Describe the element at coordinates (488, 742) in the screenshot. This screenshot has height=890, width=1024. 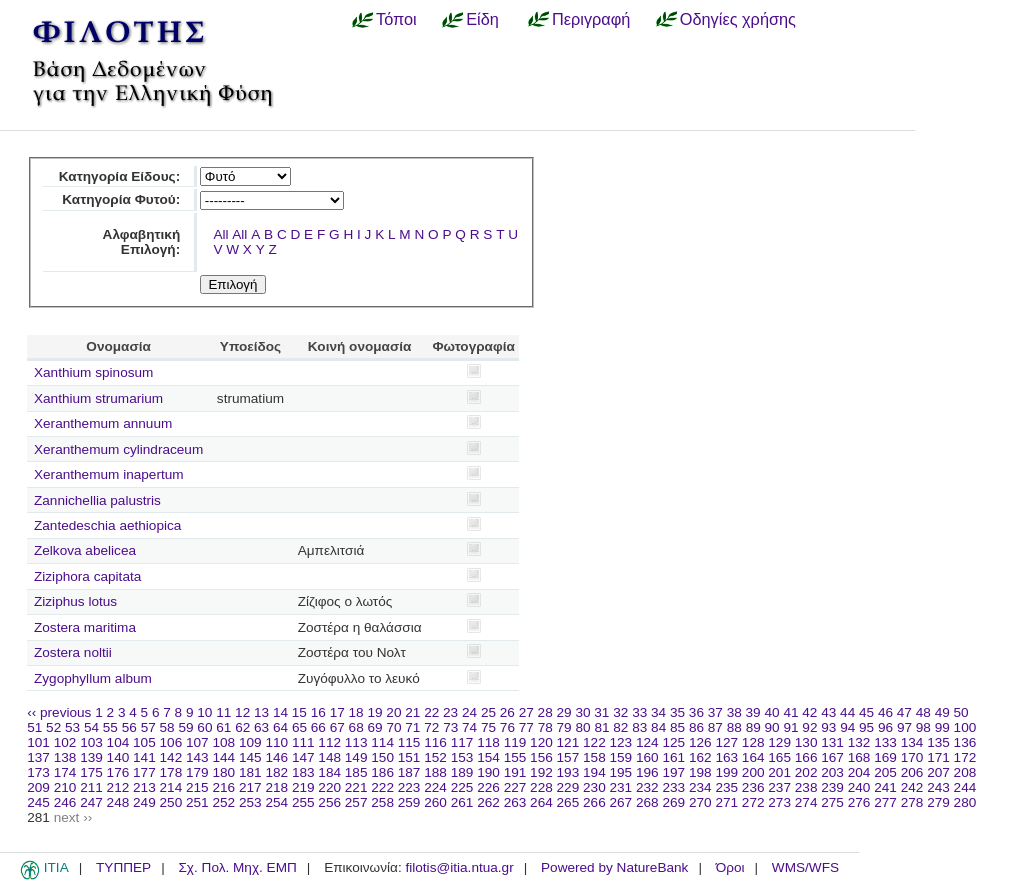
I see `118` at that location.